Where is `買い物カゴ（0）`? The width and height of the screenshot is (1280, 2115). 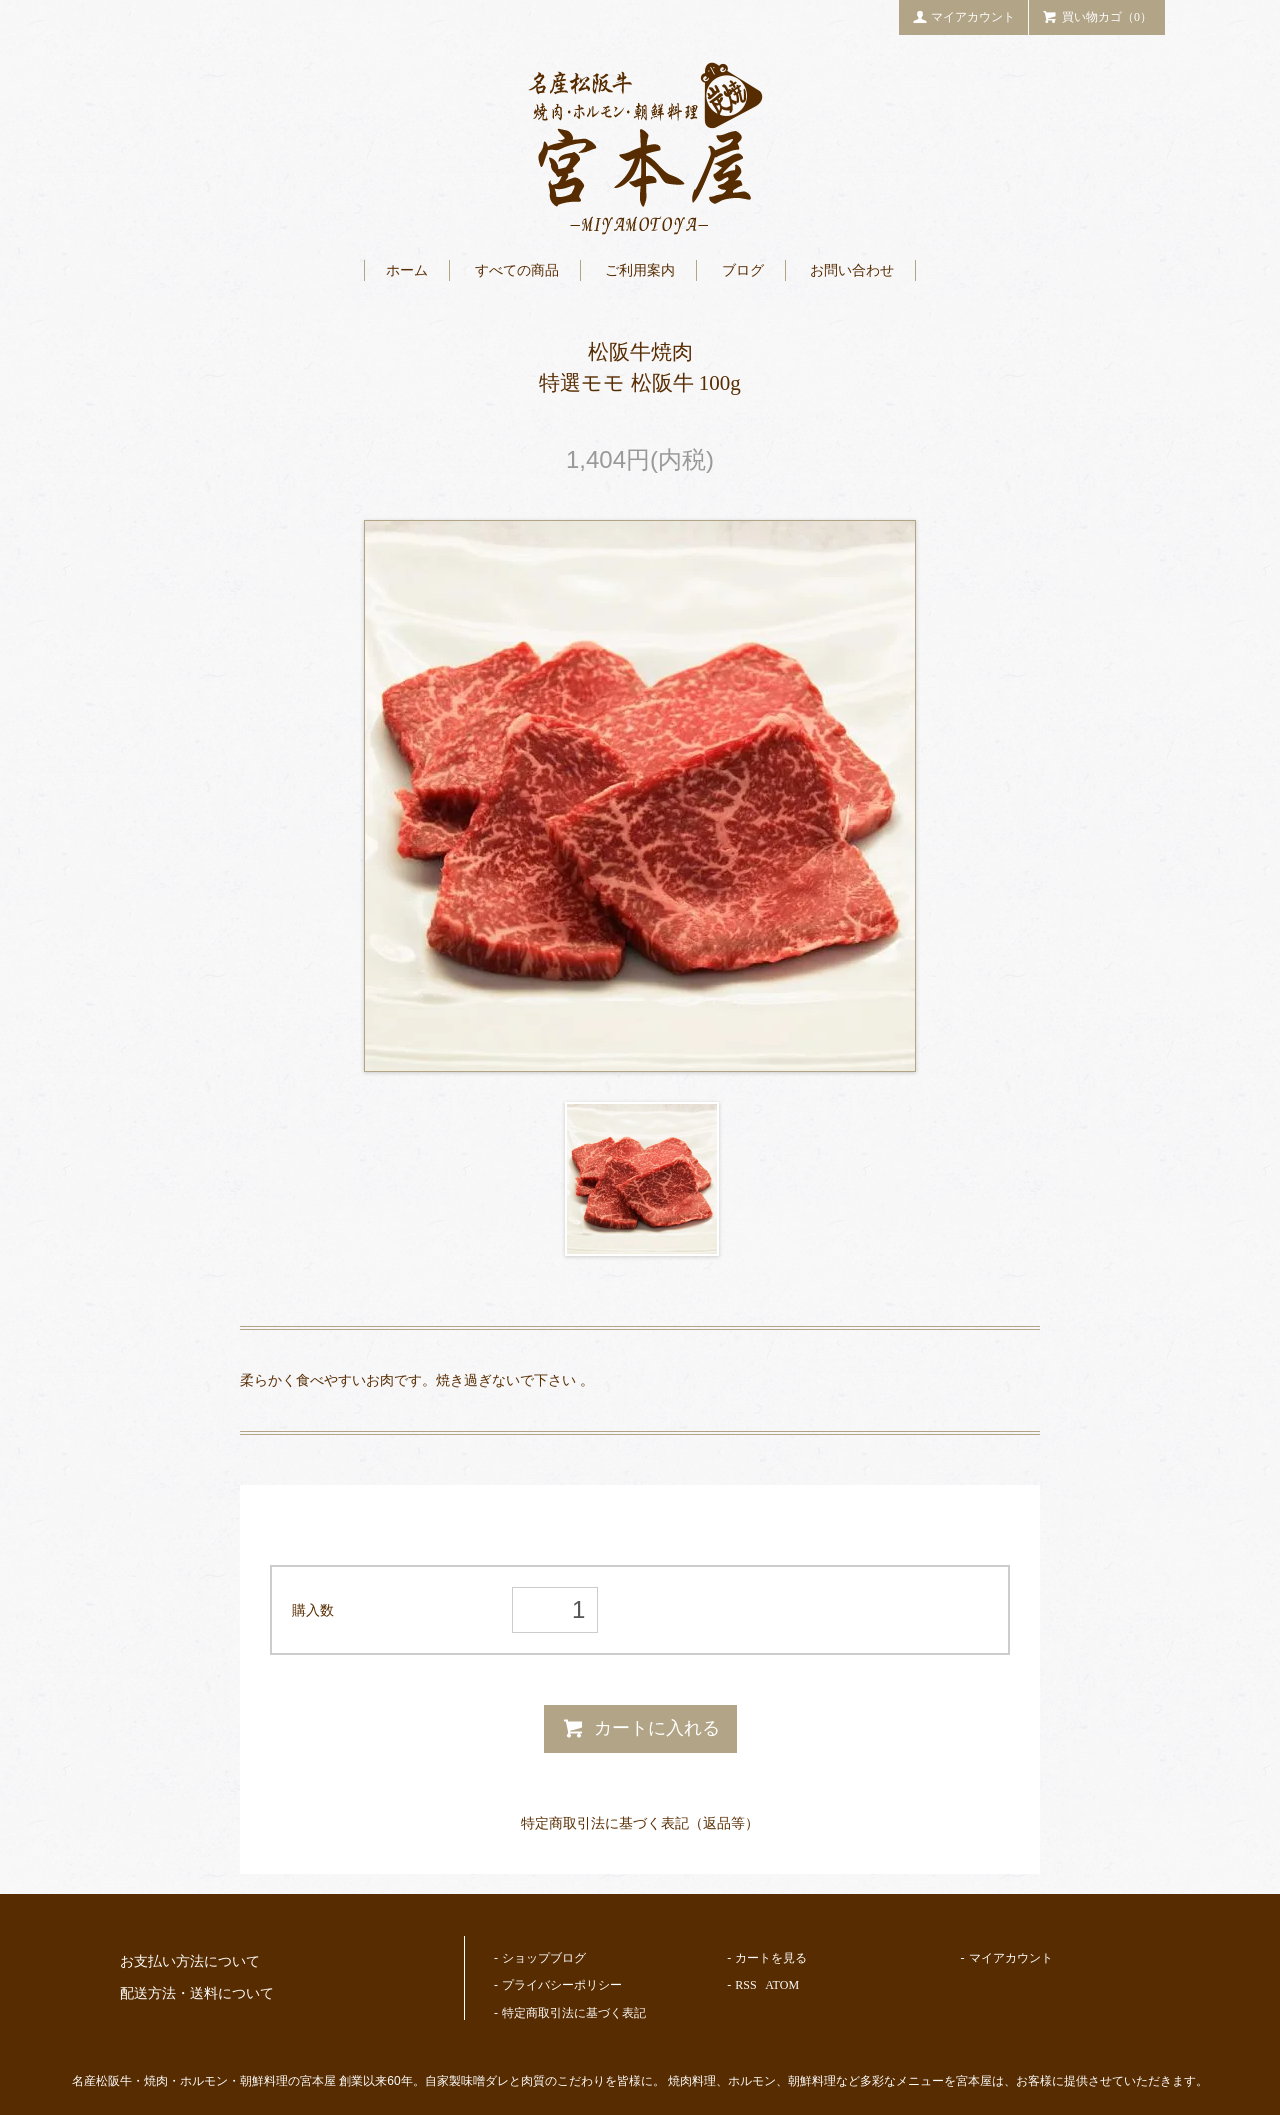
買い物カゴ（0） is located at coordinates (1097, 16).